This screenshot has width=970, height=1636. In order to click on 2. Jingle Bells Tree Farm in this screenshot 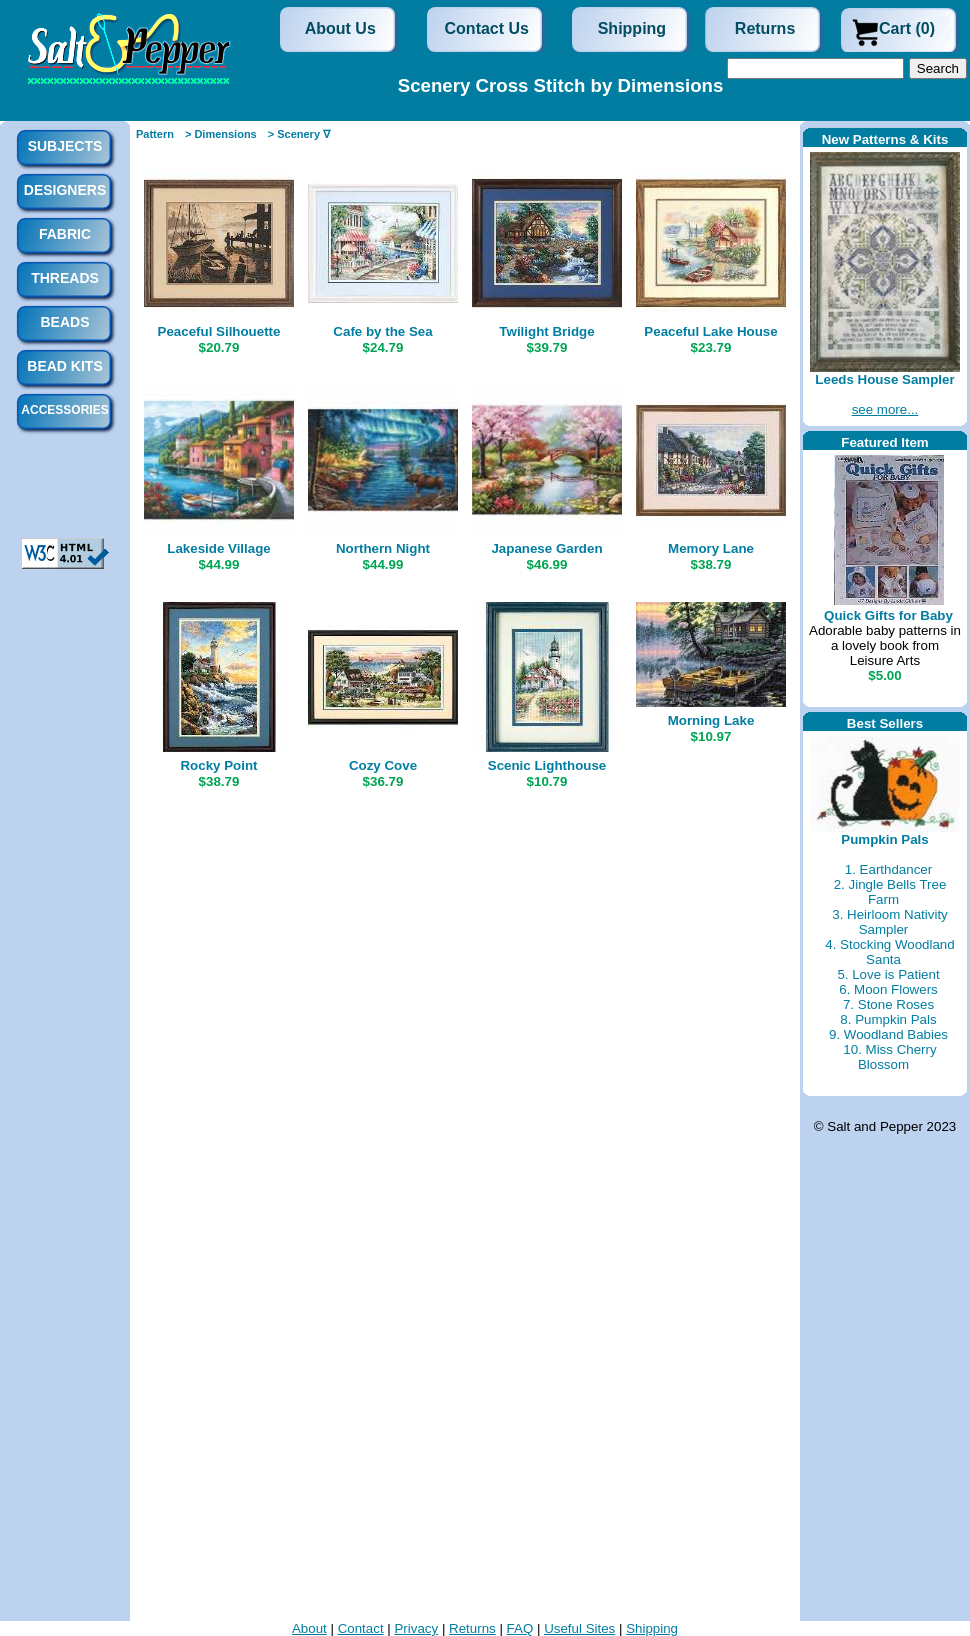, I will do `click(890, 892)`.